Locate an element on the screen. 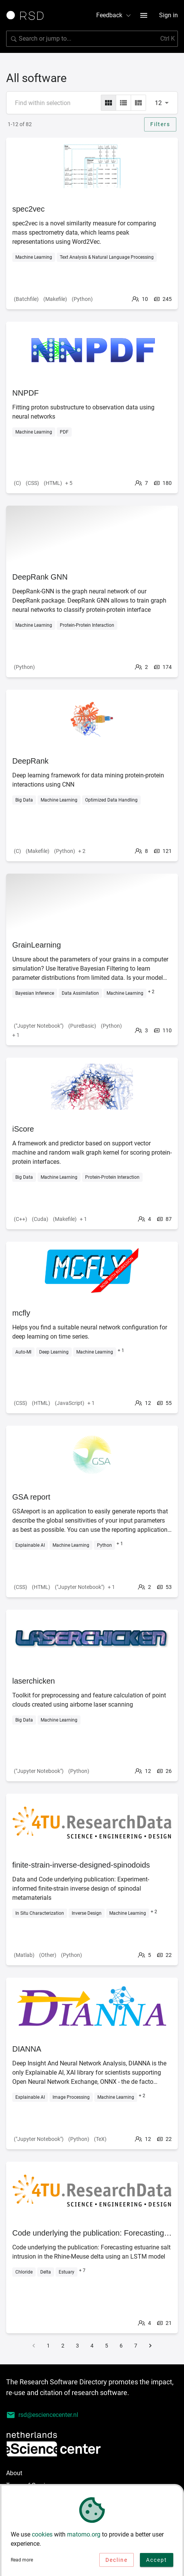 The width and height of the screenshot is (184, 2576). 3 [Go to page 3] is located at coordinates (77, 2346).